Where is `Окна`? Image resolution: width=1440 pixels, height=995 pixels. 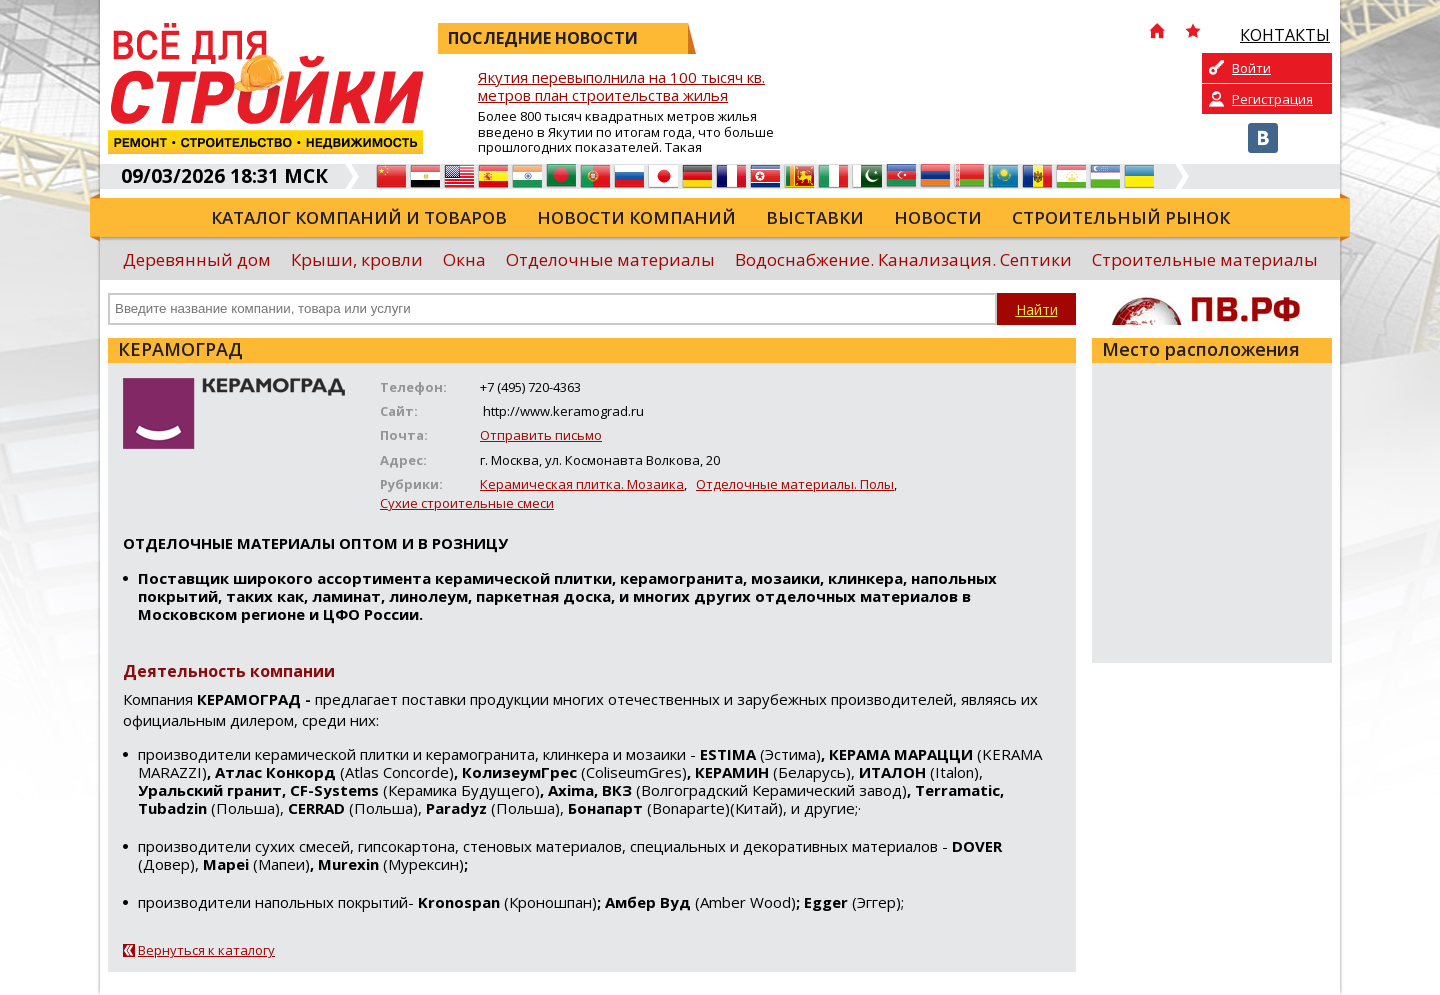
Окна is located at coordinates (464, 259).